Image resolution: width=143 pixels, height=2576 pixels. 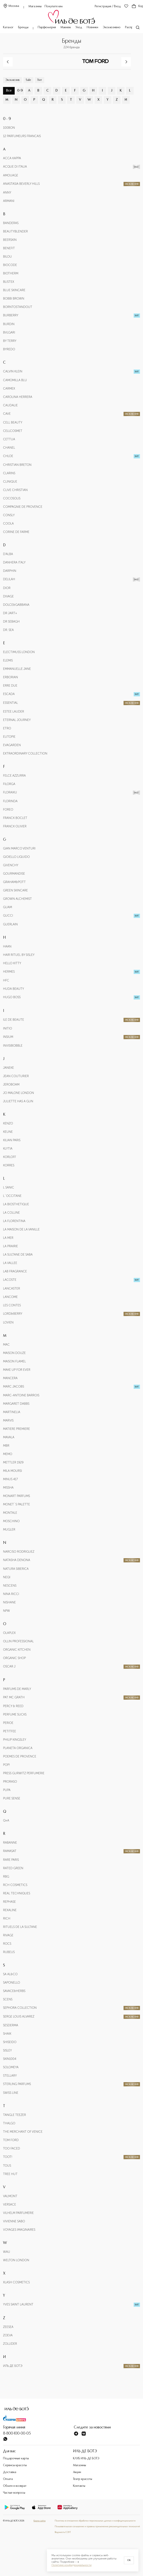 What do you see at coordinates (8, 1123) in the screenshot?
I see `KENZO` at bounding box center [8, 1123].